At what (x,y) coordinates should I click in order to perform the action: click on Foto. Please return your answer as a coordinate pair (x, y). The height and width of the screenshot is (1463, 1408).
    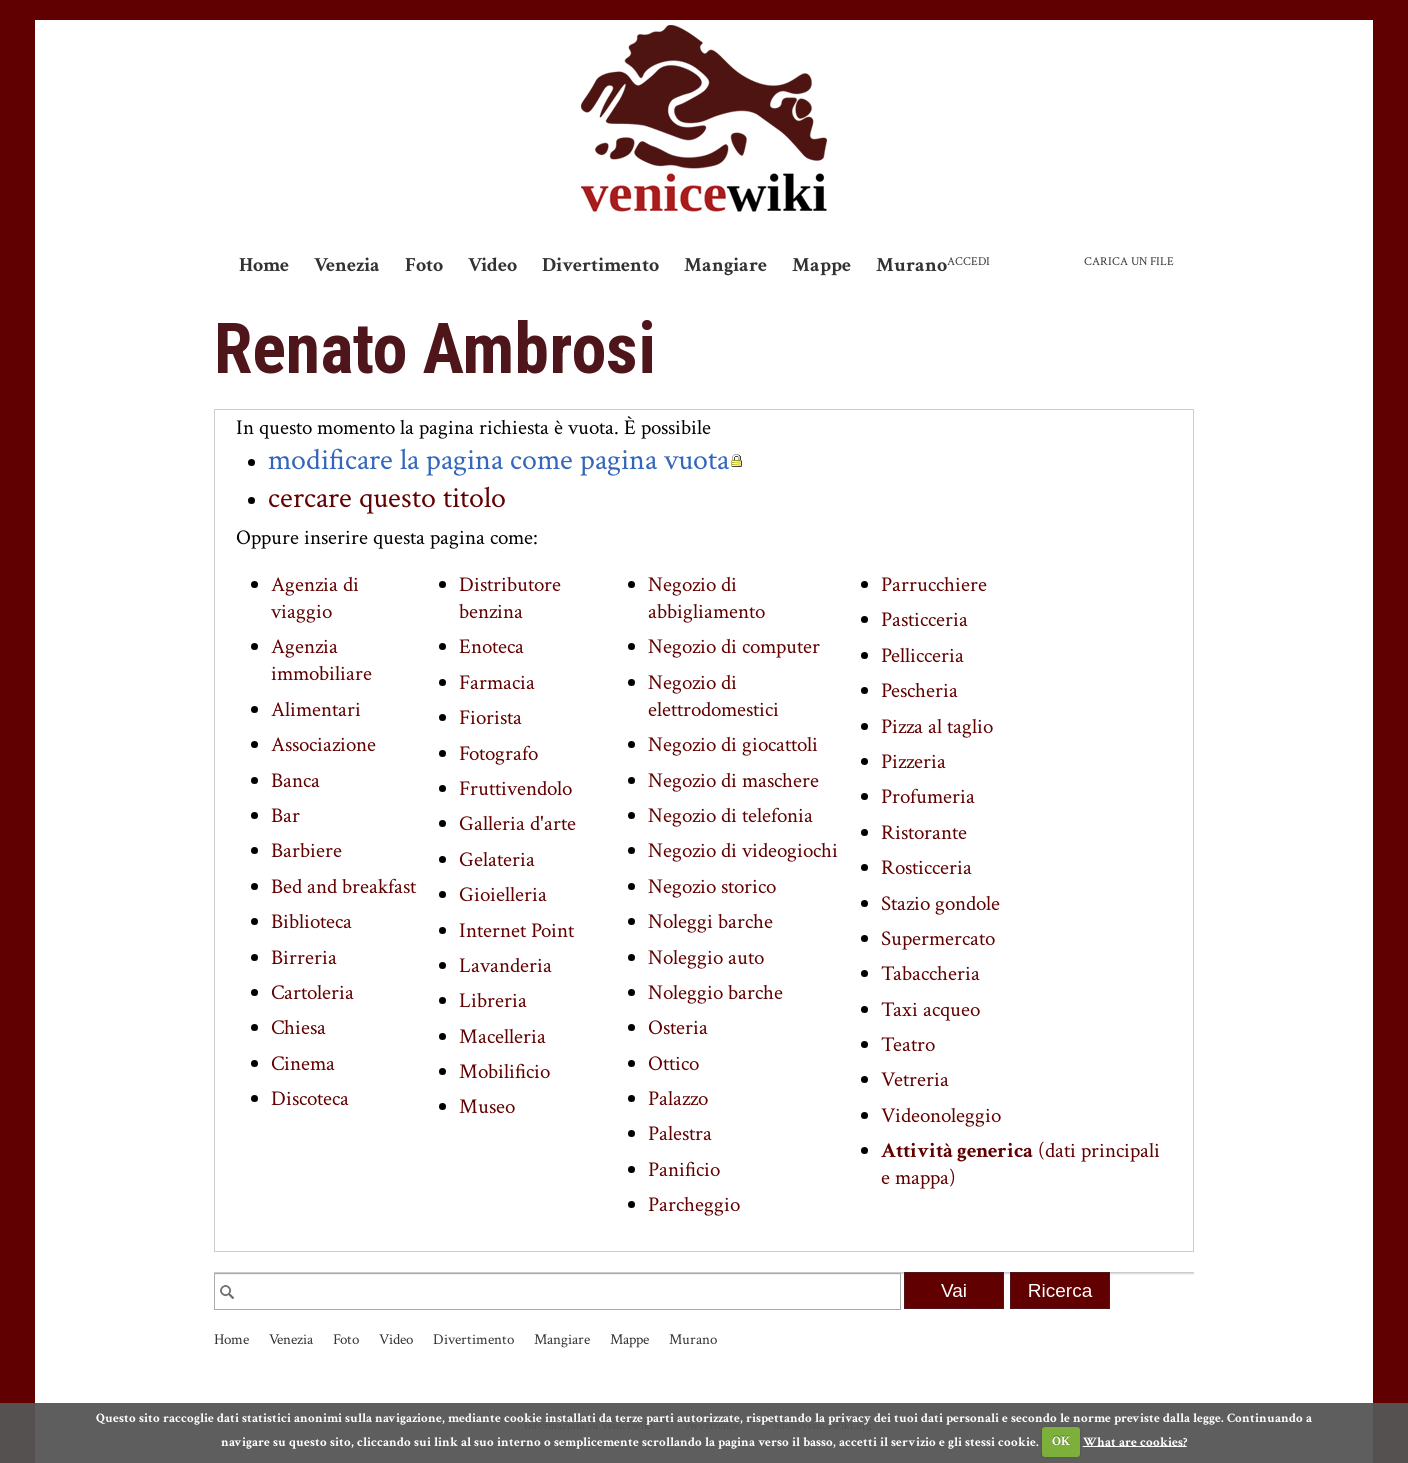
    Looking at the image, I should click on (424, 265).